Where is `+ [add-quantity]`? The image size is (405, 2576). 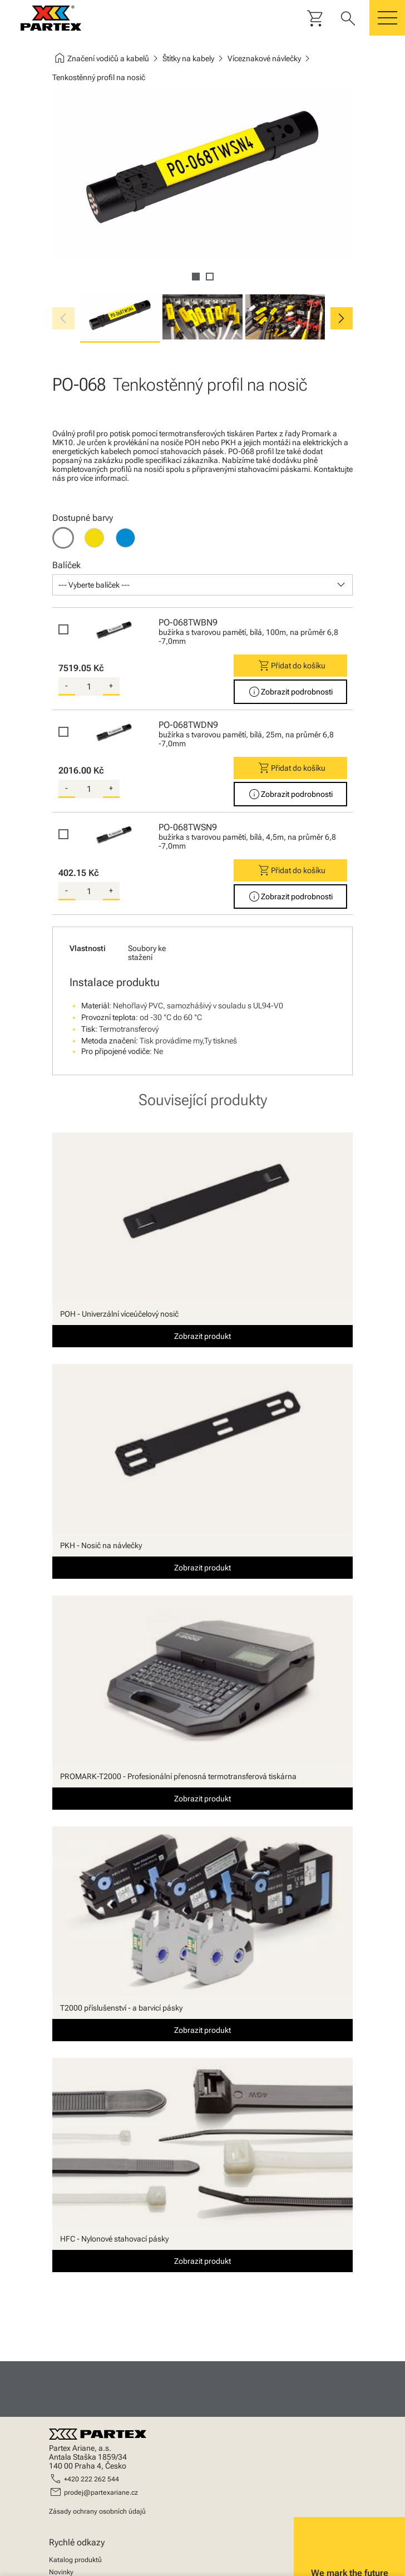 + [add-quantity] is located at coordinates (111, 685).